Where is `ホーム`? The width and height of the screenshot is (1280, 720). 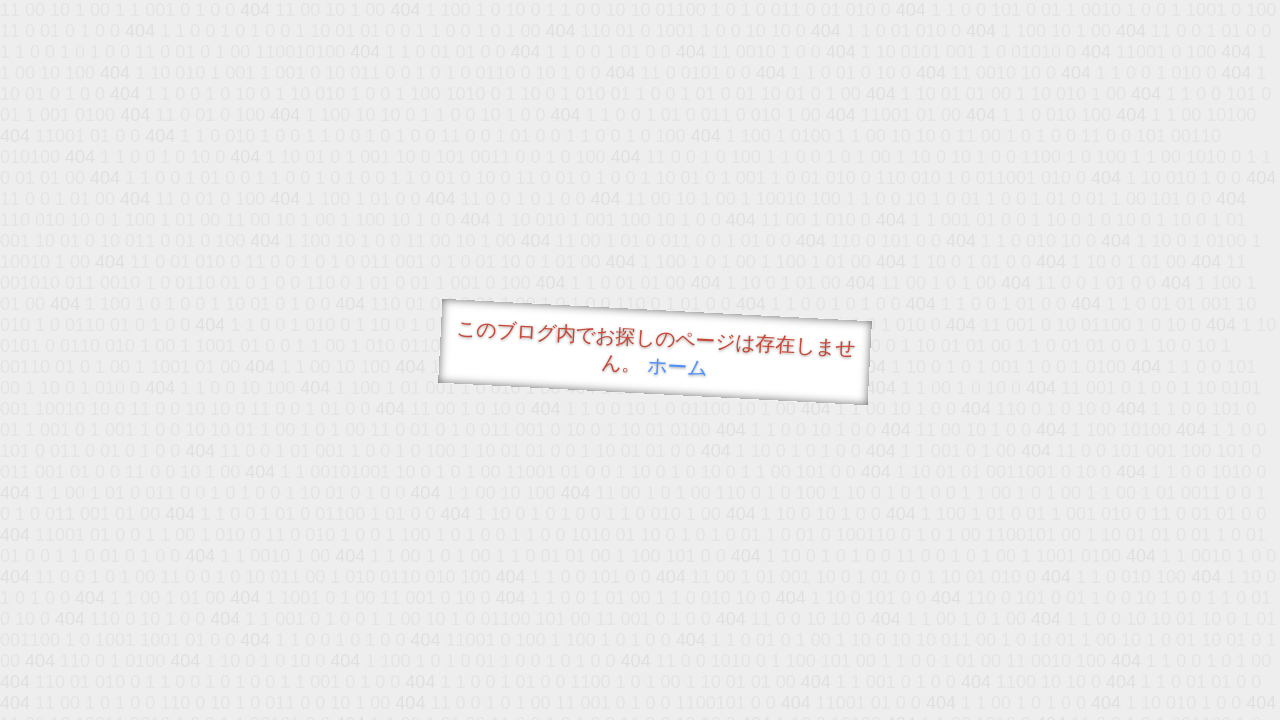 ホーム is located at coordinates (677, 366).